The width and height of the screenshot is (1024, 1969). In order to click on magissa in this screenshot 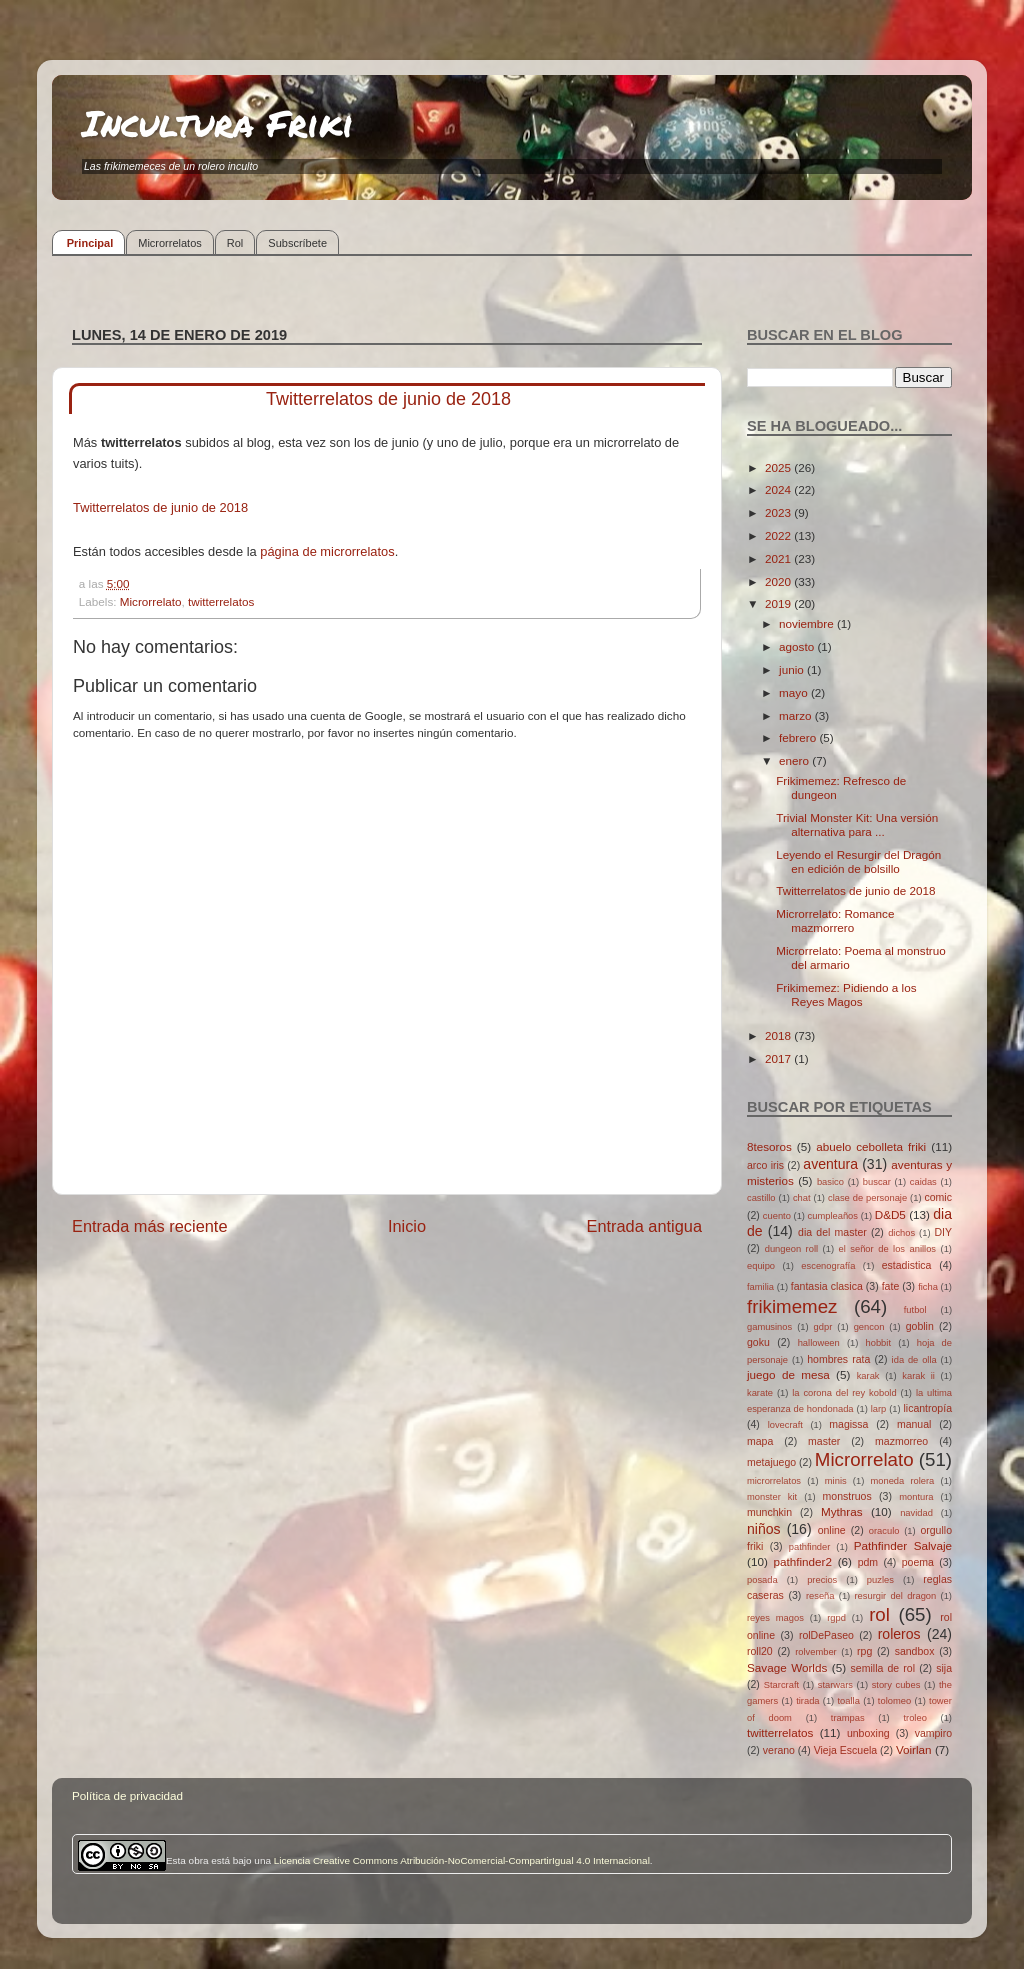, I will do `click(848, 1424)`.